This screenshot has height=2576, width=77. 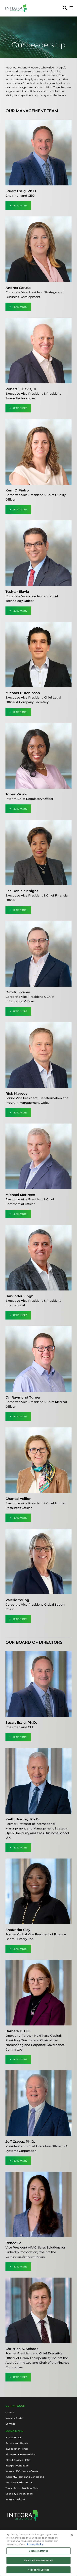 I want to click on Tissue Reconstruction Blog, so click(x=21, y=2488).